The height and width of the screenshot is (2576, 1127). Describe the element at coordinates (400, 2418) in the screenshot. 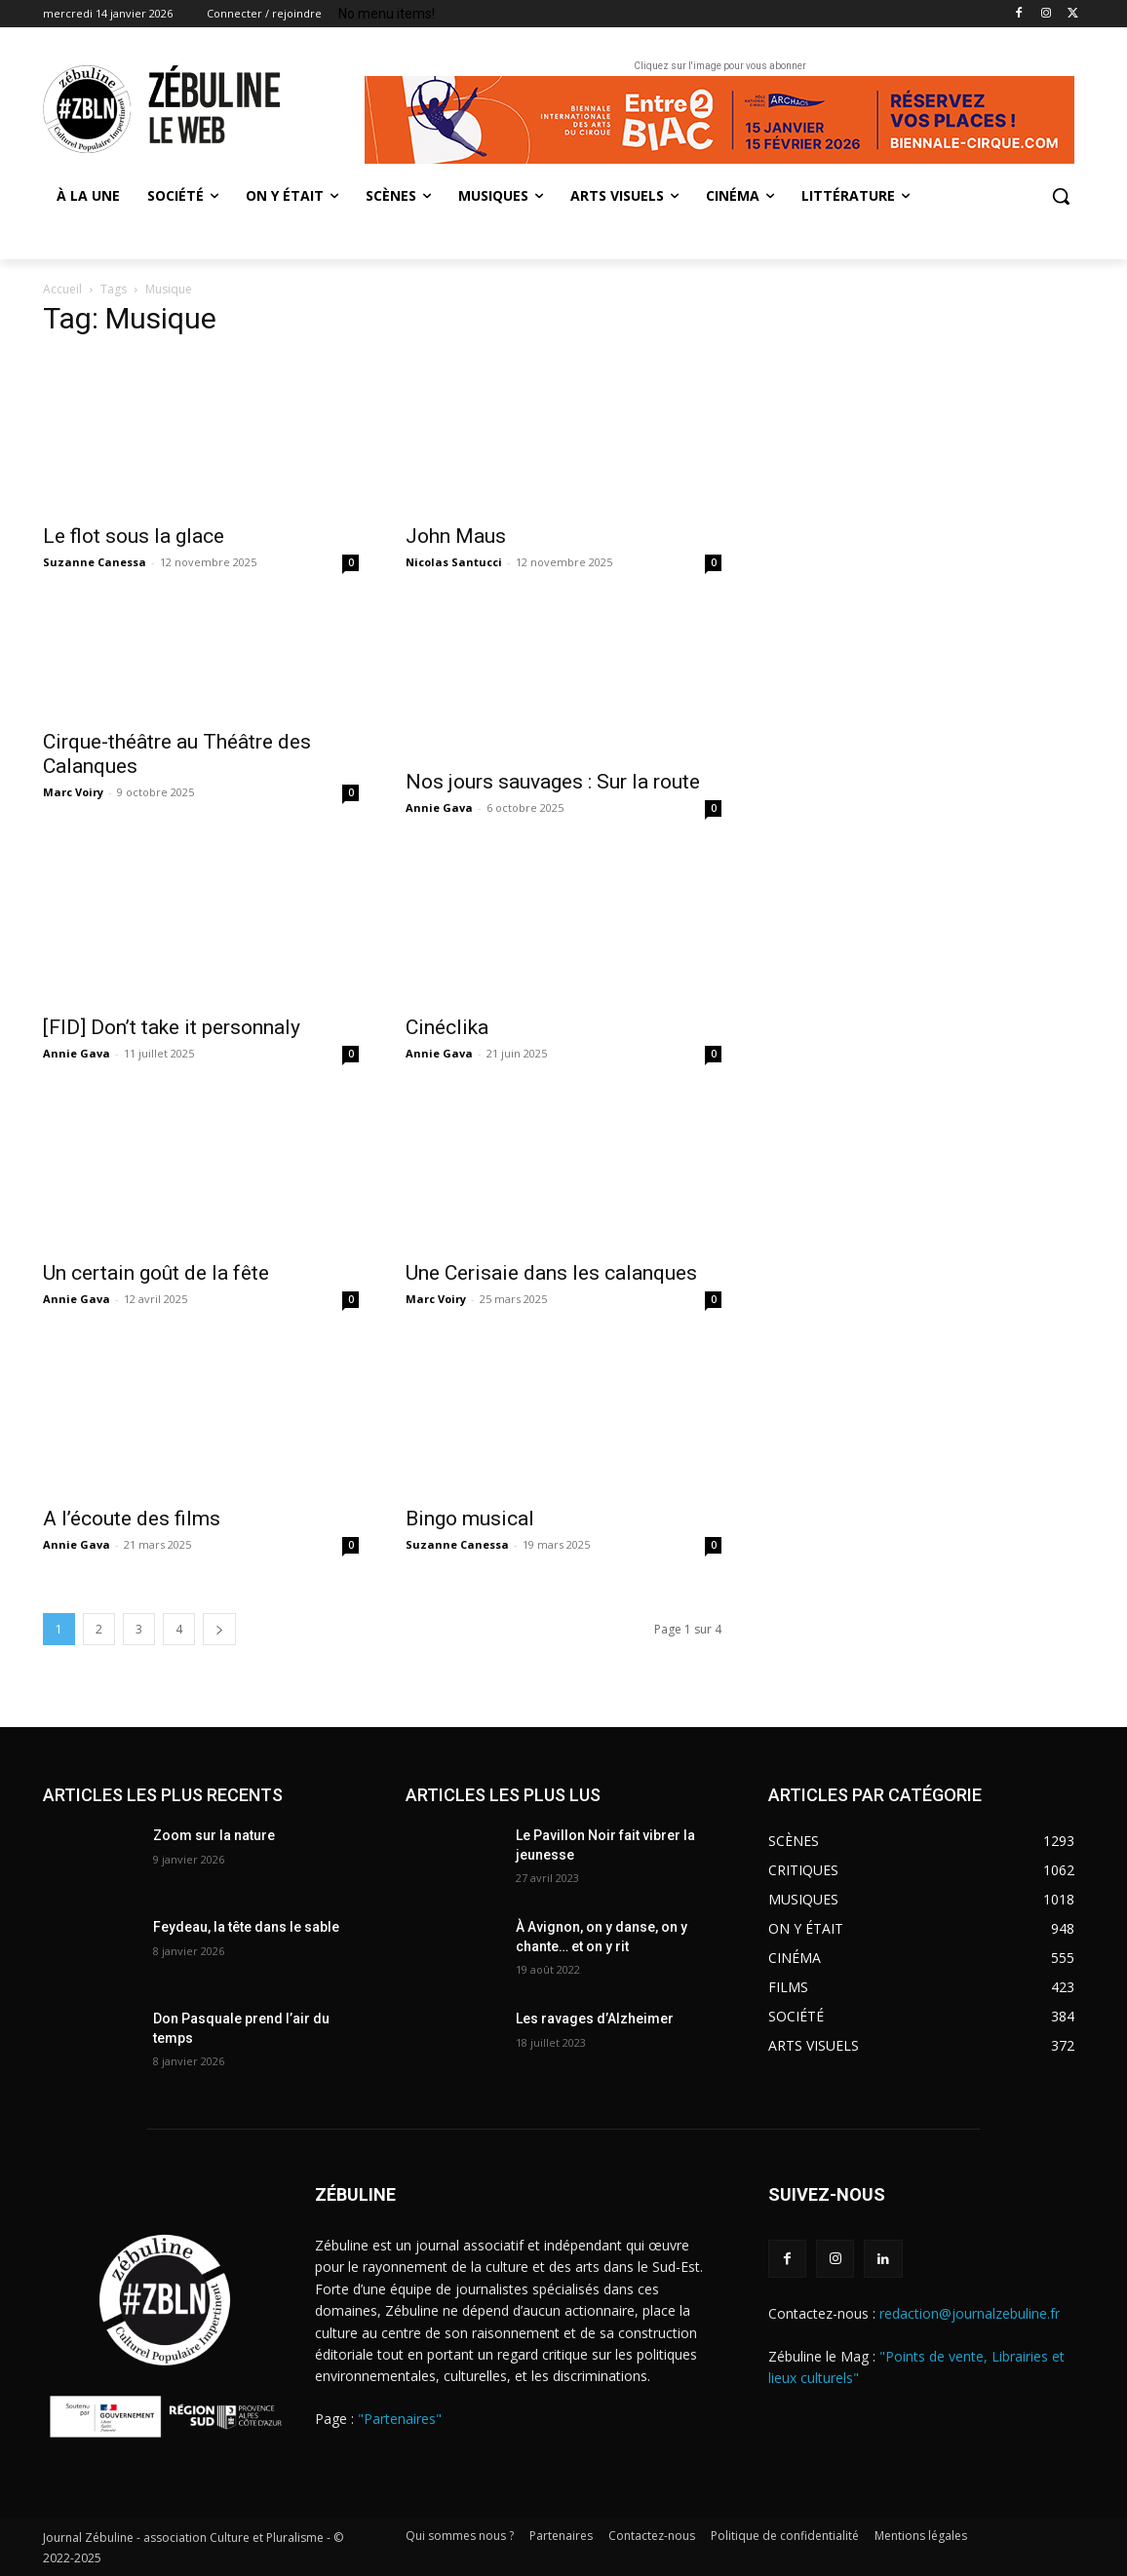

I see `"Partenaires"` at that location.